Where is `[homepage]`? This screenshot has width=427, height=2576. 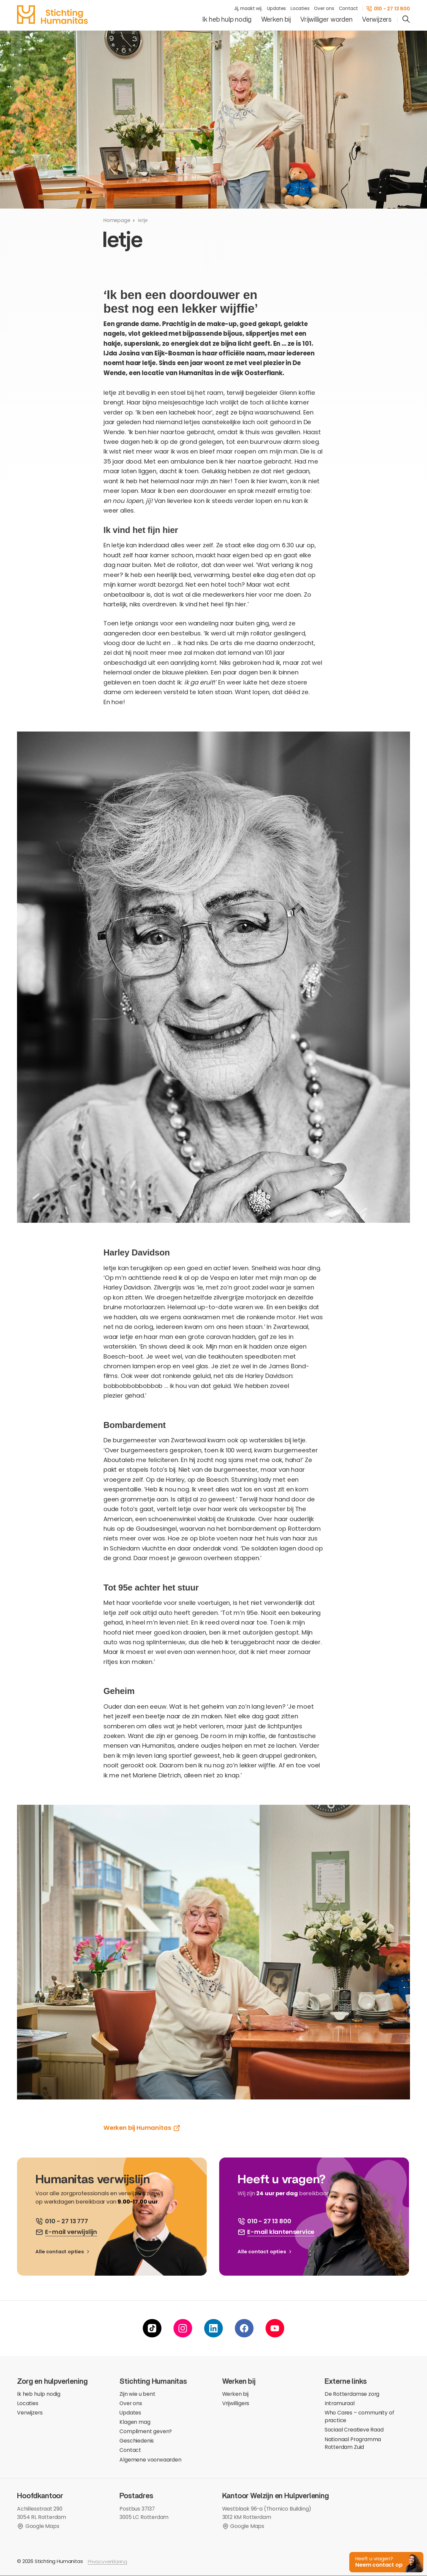
[homepage] is located at coordinates (52, 14).